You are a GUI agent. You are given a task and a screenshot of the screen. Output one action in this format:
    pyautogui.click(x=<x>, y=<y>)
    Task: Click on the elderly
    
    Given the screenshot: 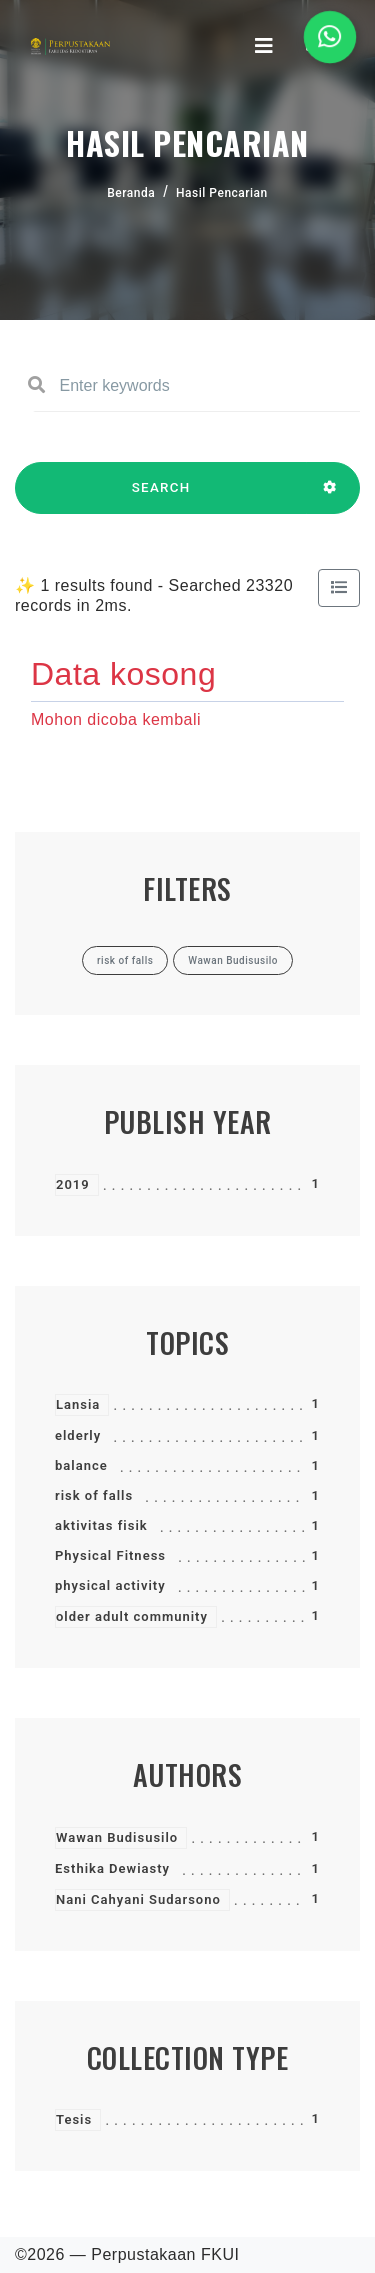 What is the action you would take?
    pyautogui.click(x=78, y=1435)
    